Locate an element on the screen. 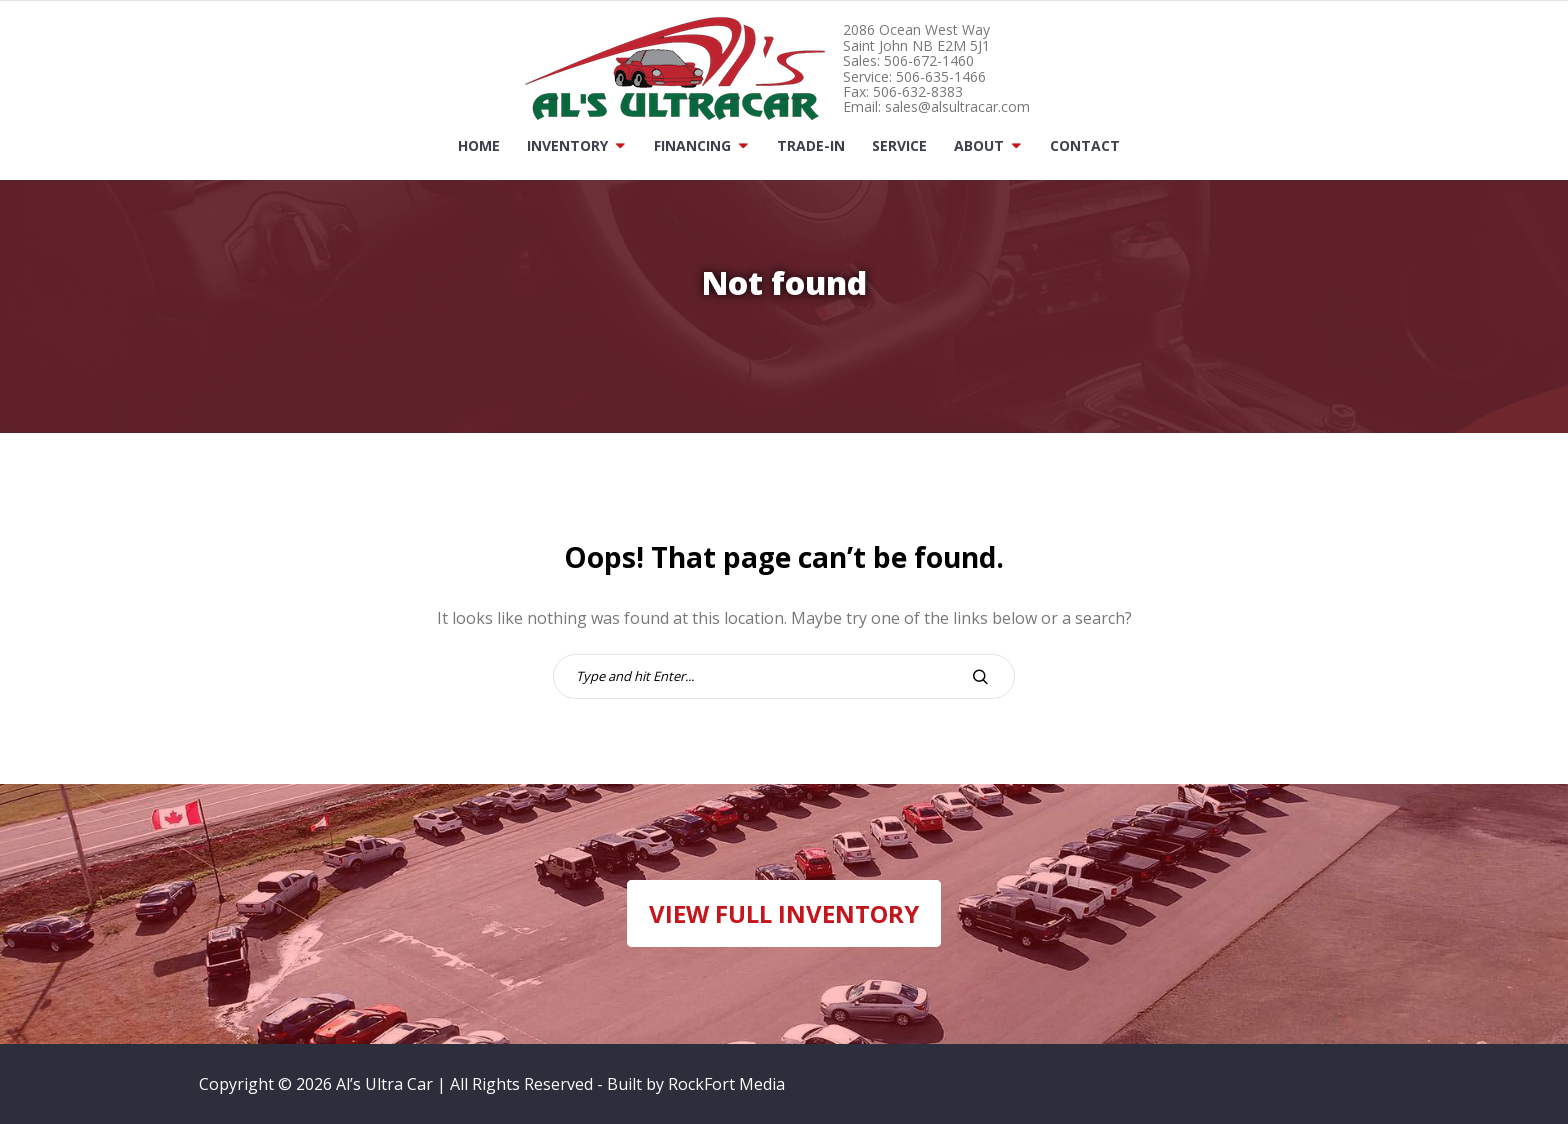 The image size is (1568, 1124). Trade-In is located at coordinates (811, 145).